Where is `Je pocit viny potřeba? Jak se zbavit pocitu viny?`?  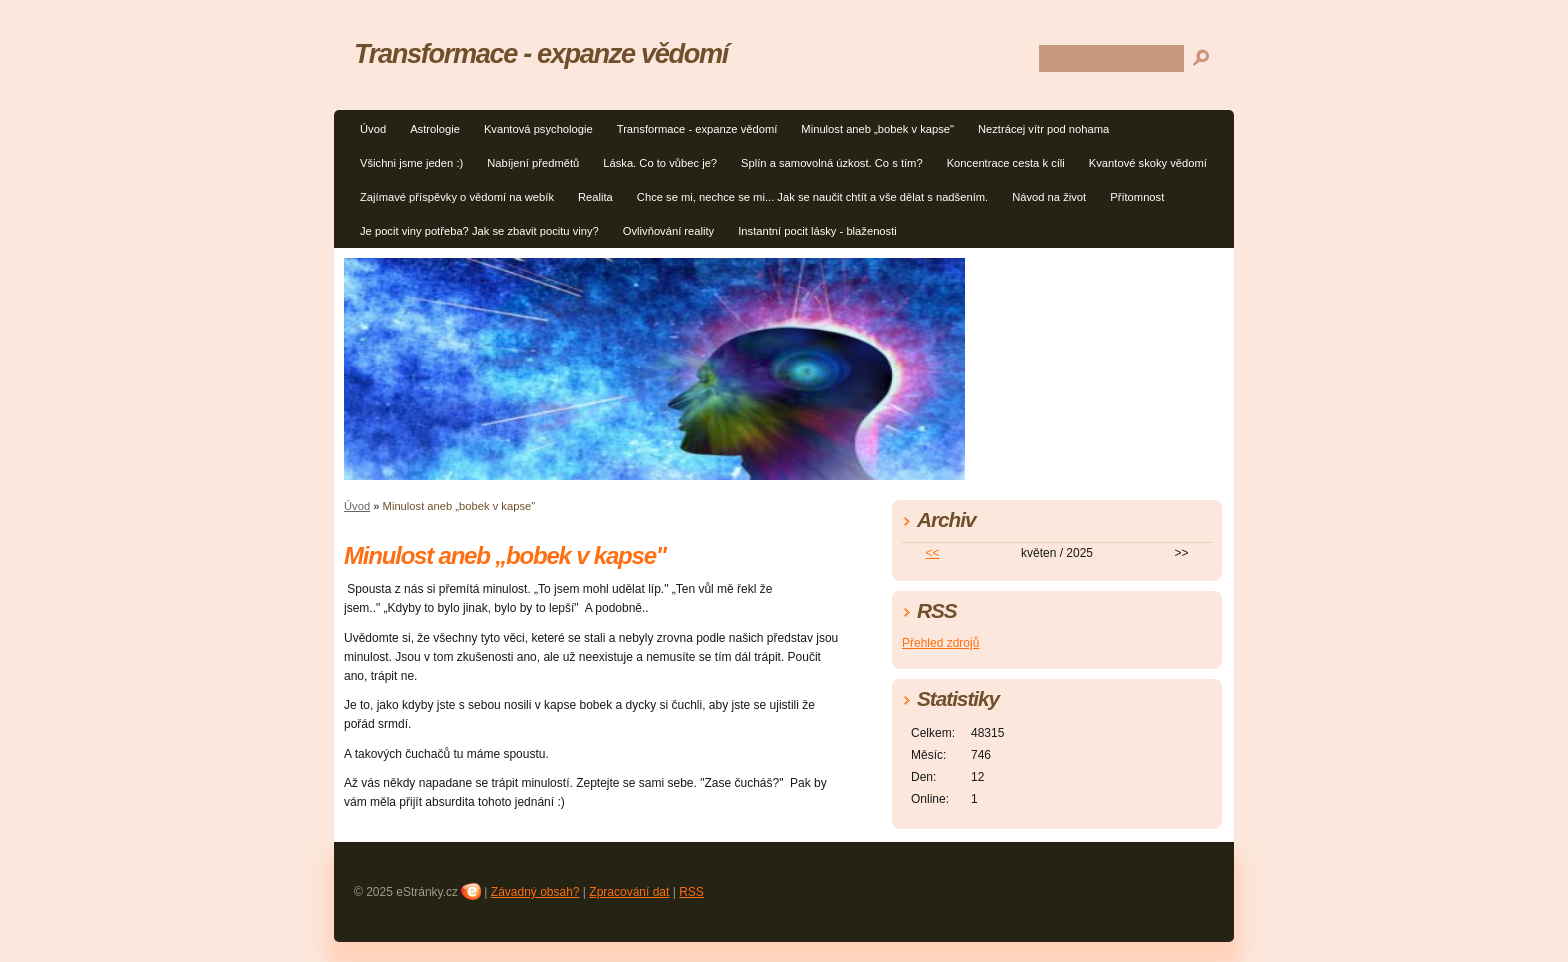 Je pocit viny potřeba? Jak se zbavit pocitu viny? is located at coordinates (479, 231).